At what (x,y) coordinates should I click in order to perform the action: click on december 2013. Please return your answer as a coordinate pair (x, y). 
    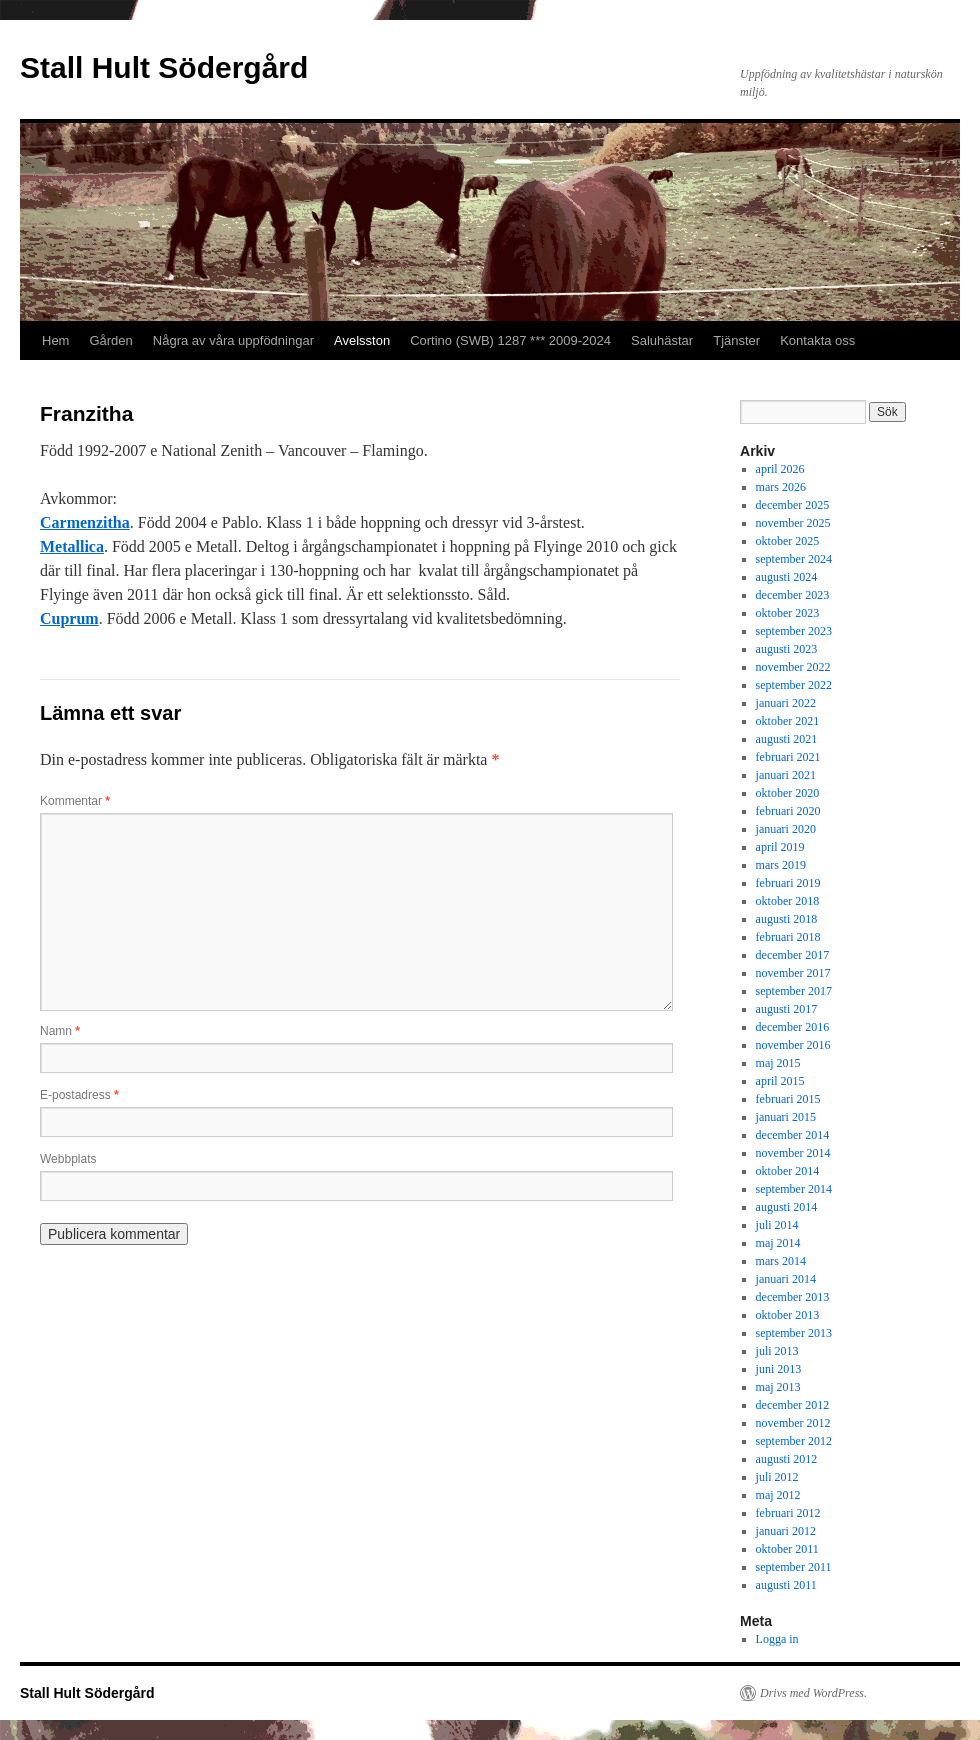
    Looking at the image, I should click on (793, 1297).